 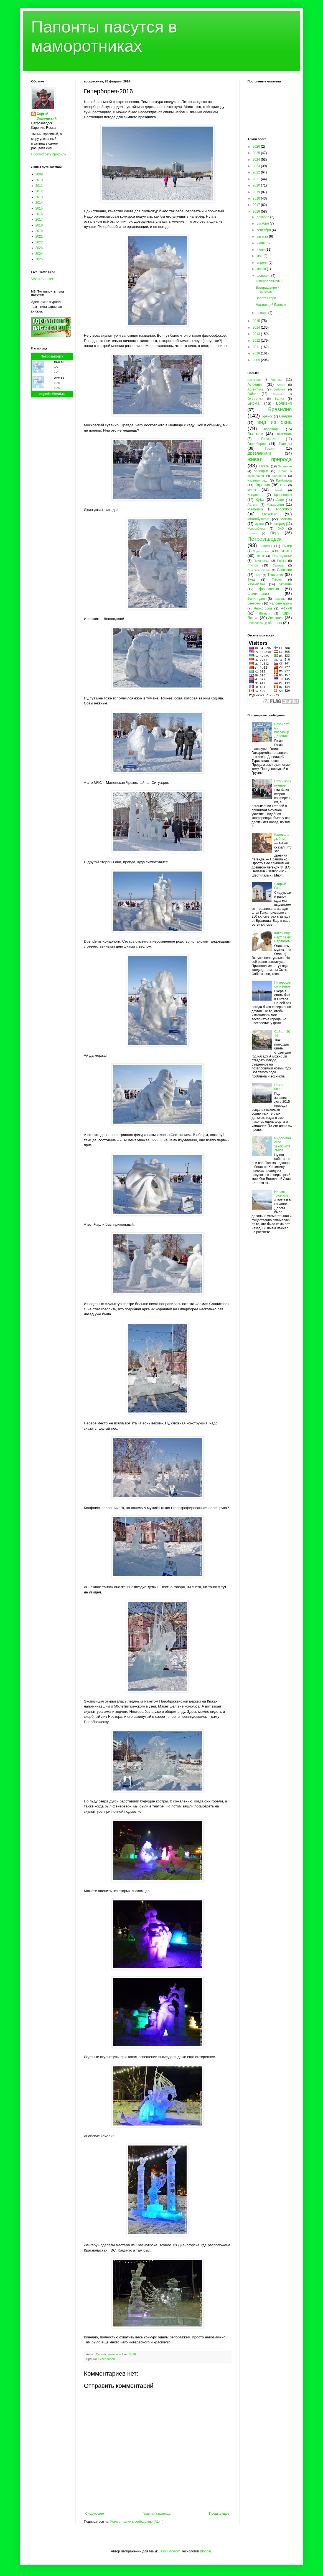 I want to click on Петрозаводск, so click(x=51, y=356).